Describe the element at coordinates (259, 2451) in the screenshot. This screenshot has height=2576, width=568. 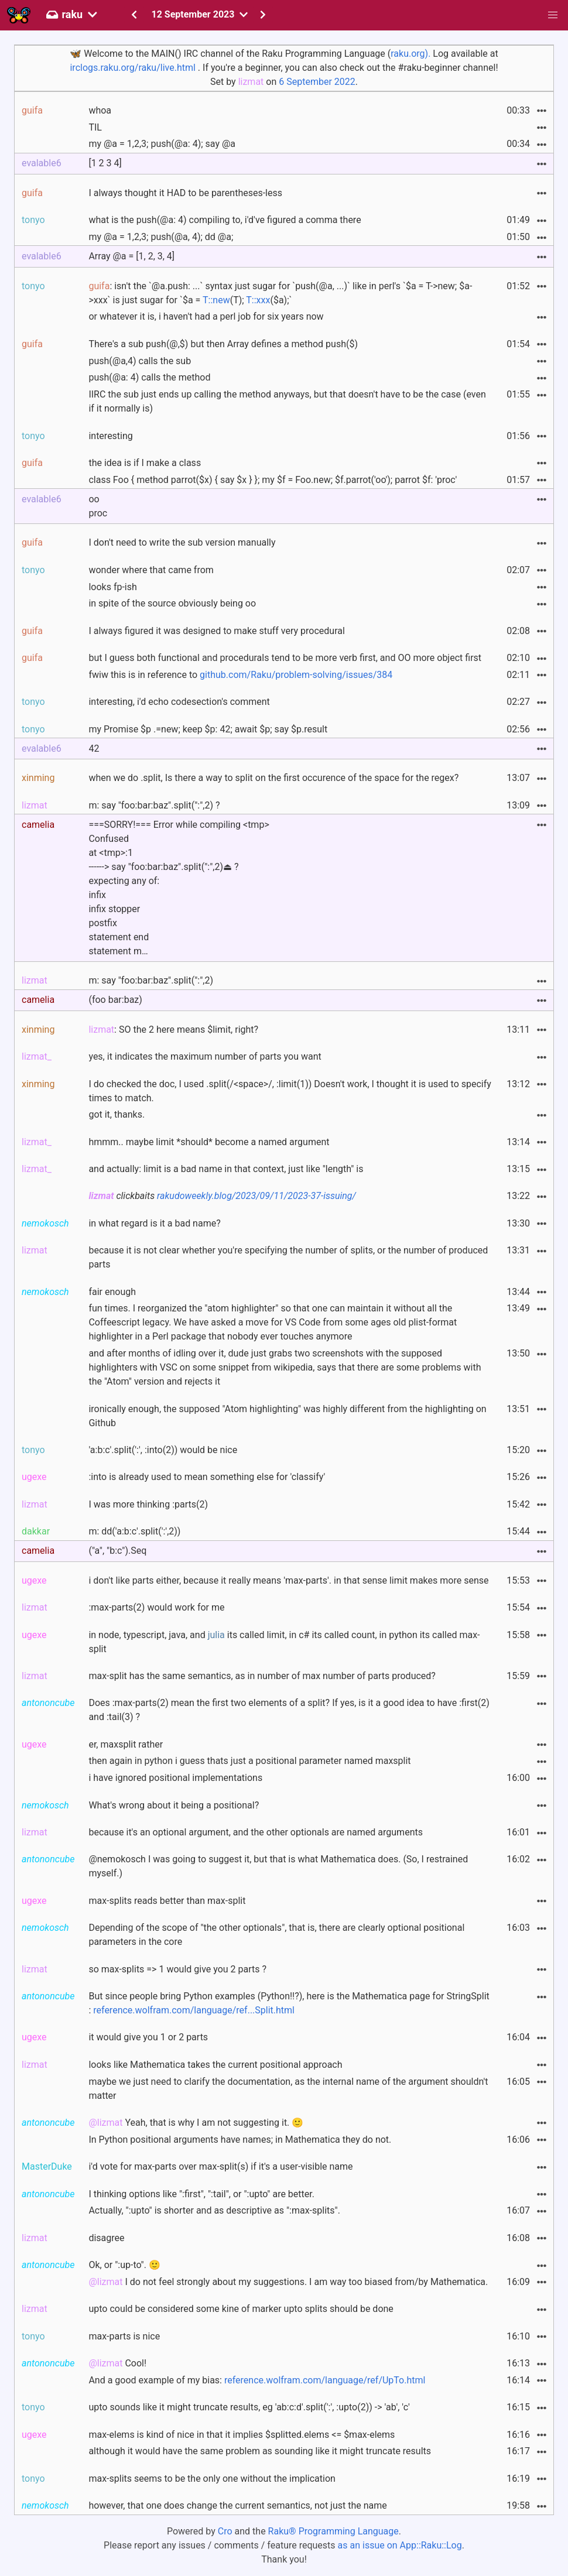
I see `although it would have the same problem as sounding like it might truncate results` at that location.